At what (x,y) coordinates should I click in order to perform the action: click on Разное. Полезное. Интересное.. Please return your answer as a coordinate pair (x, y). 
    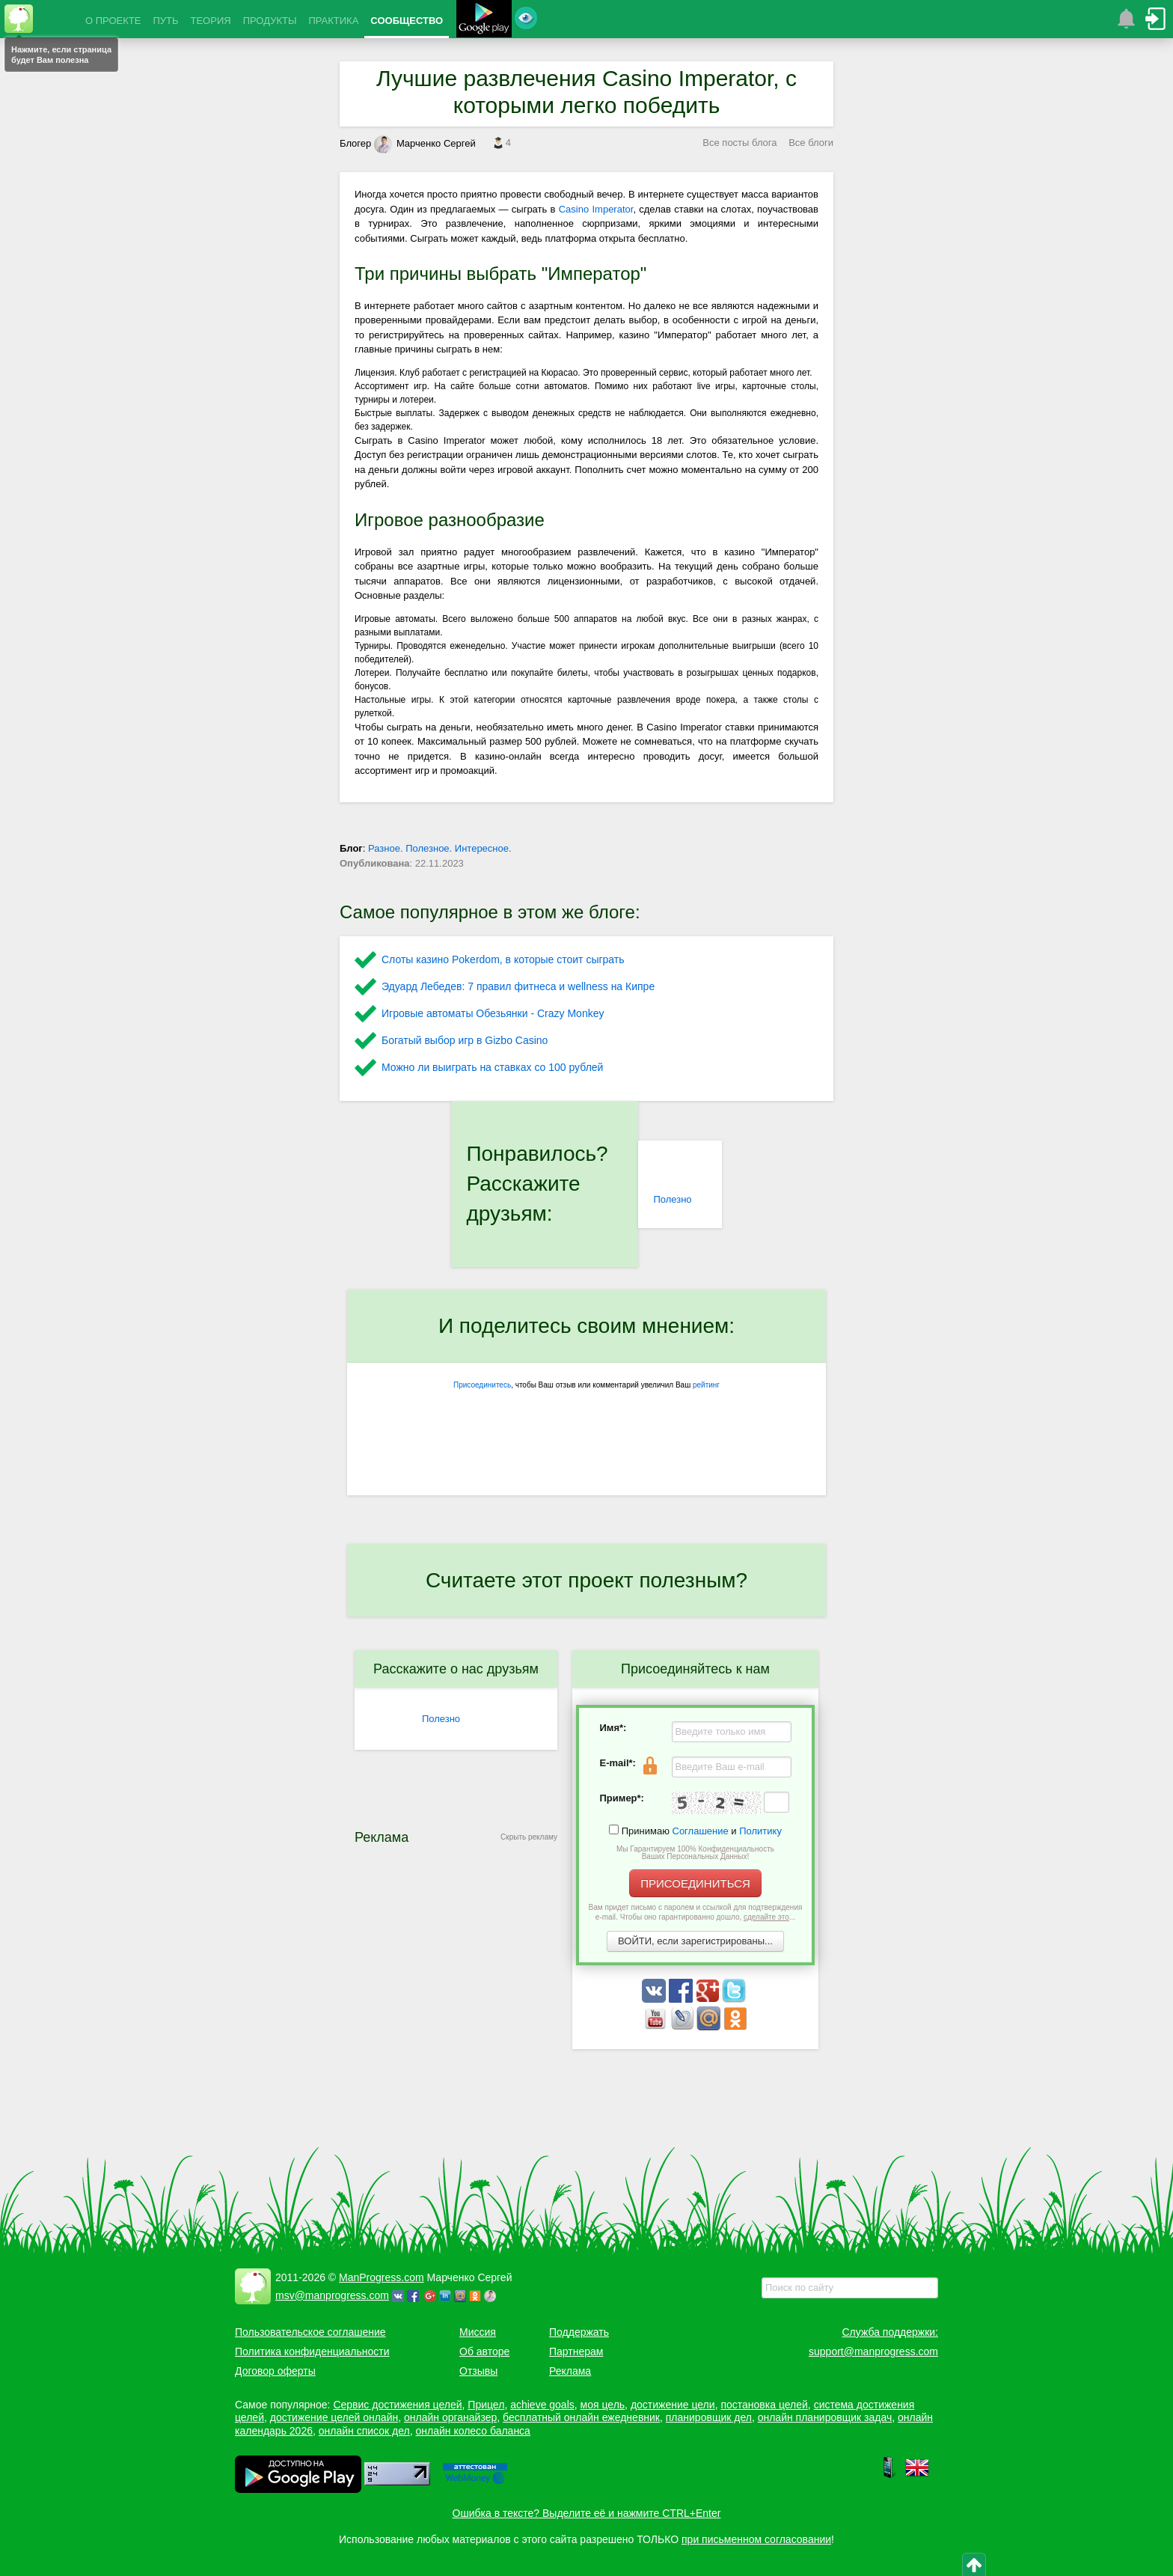
    Looking at the image, I should click on (440, 848).